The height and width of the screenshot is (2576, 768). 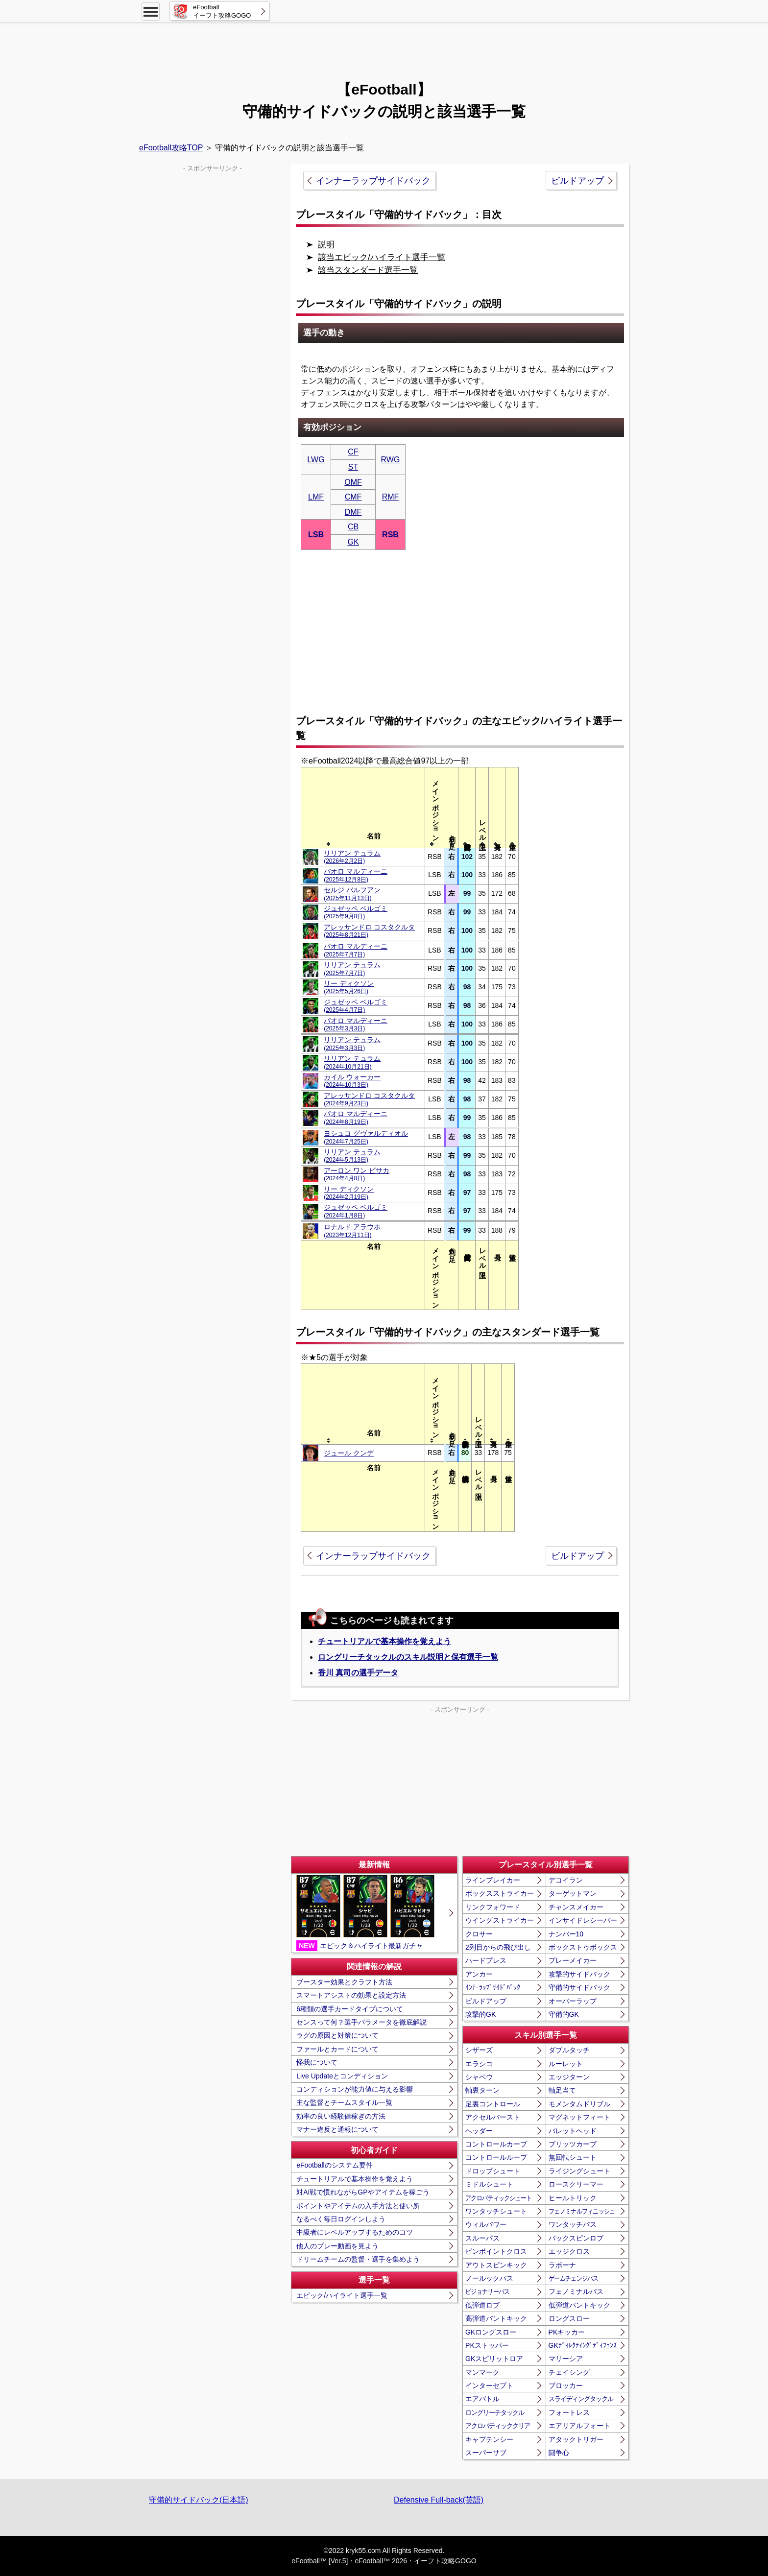 What do you see at coordinates (316, 497) in the screenshot?
I see `LMF` at bounding box center [316, 497].